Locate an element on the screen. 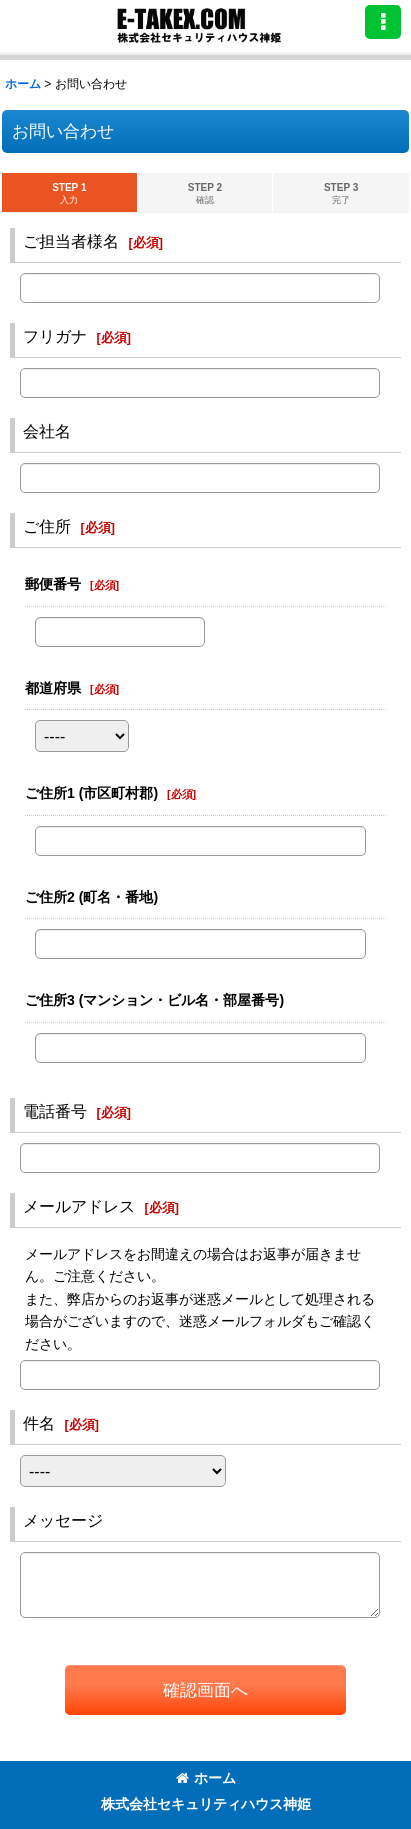  件名 is located at coordinates (39, 1423).